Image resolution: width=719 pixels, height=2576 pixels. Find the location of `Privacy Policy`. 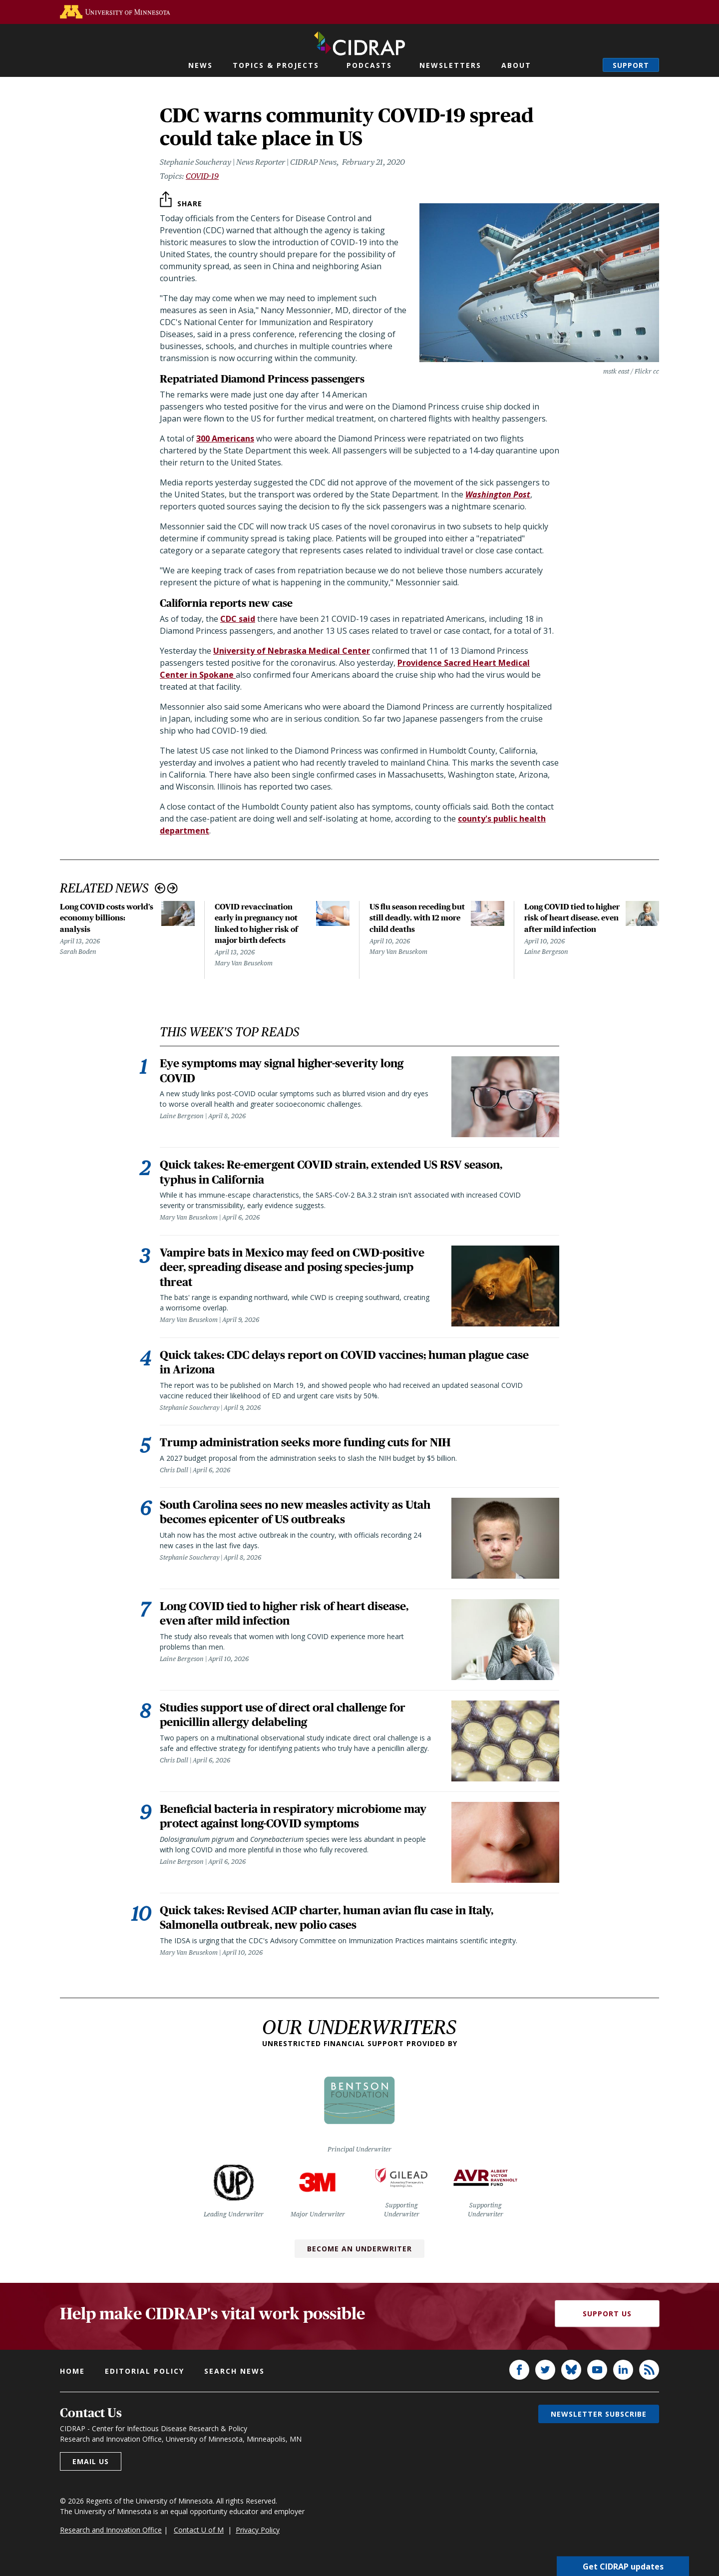

Privacy Policy is located at coordinates (258, 2542).